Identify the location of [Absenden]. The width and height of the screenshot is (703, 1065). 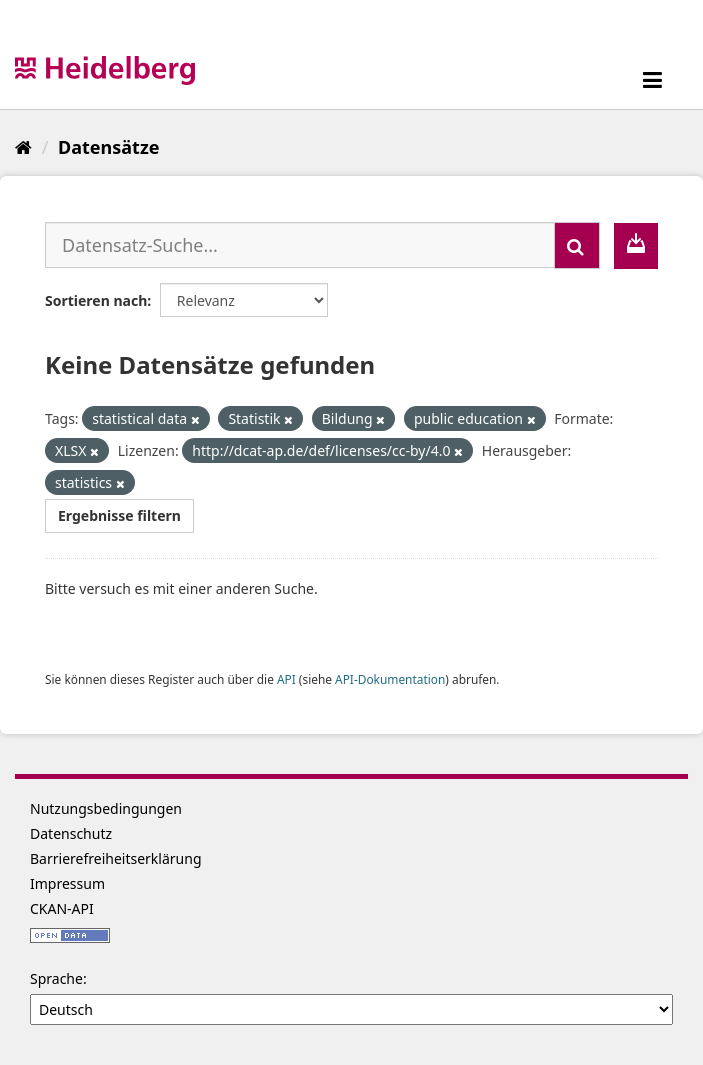
(577, 245).